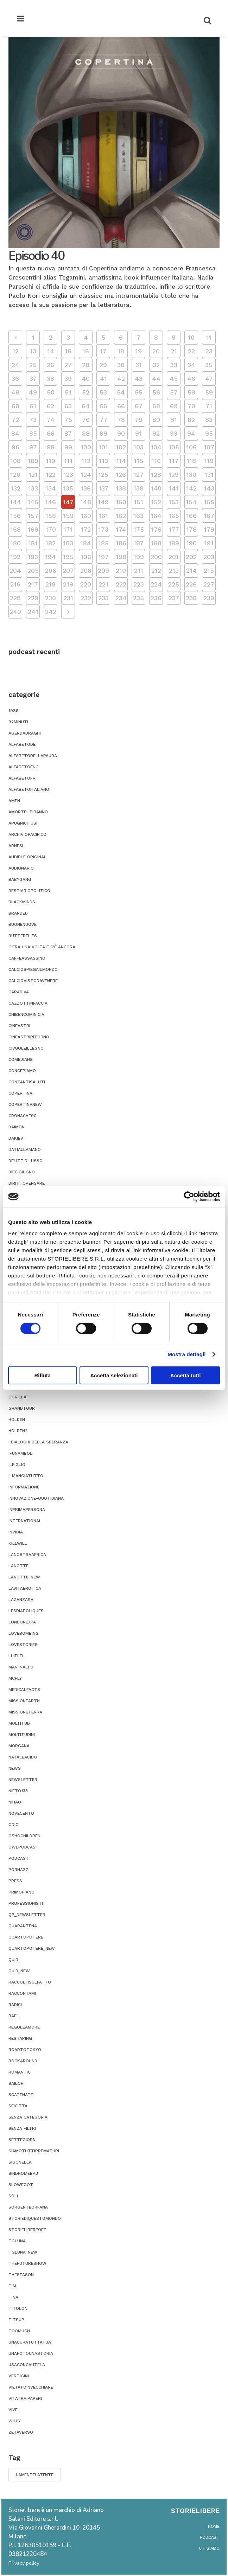 The height and width of the screenshot is (2576, 228). I want to click on 217, so click(33, 584).